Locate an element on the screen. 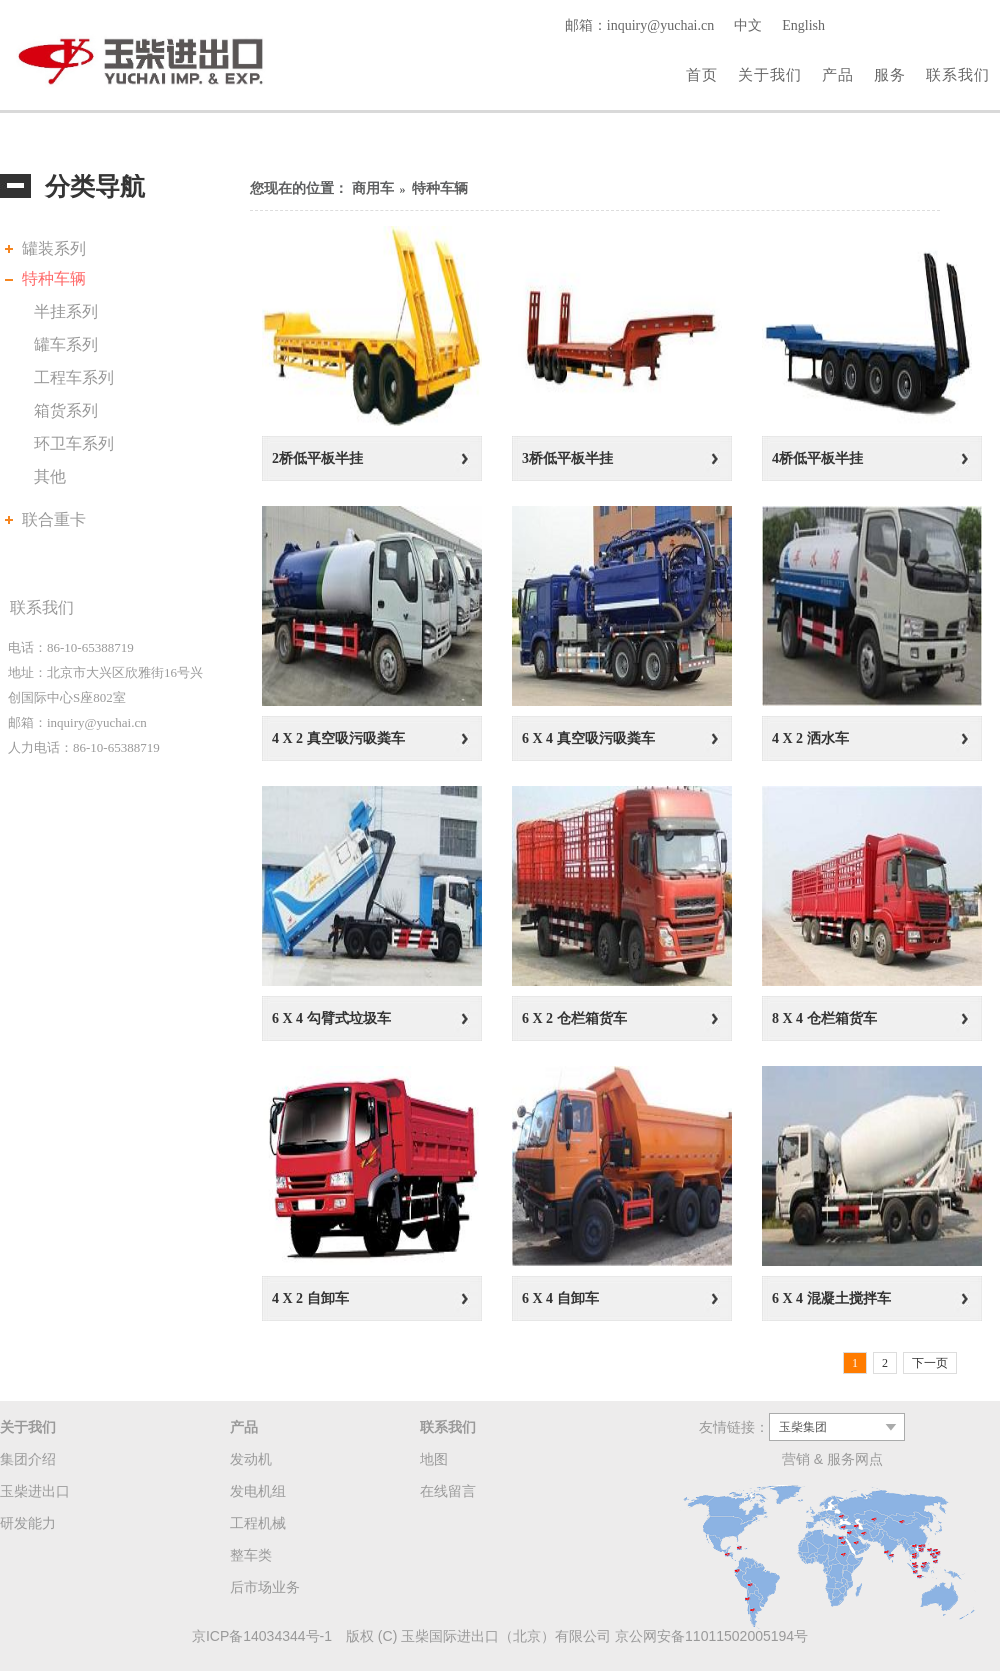 This screenshot has height=1671, width=1000. 工程机械 is located at coordinates (258, 1523).